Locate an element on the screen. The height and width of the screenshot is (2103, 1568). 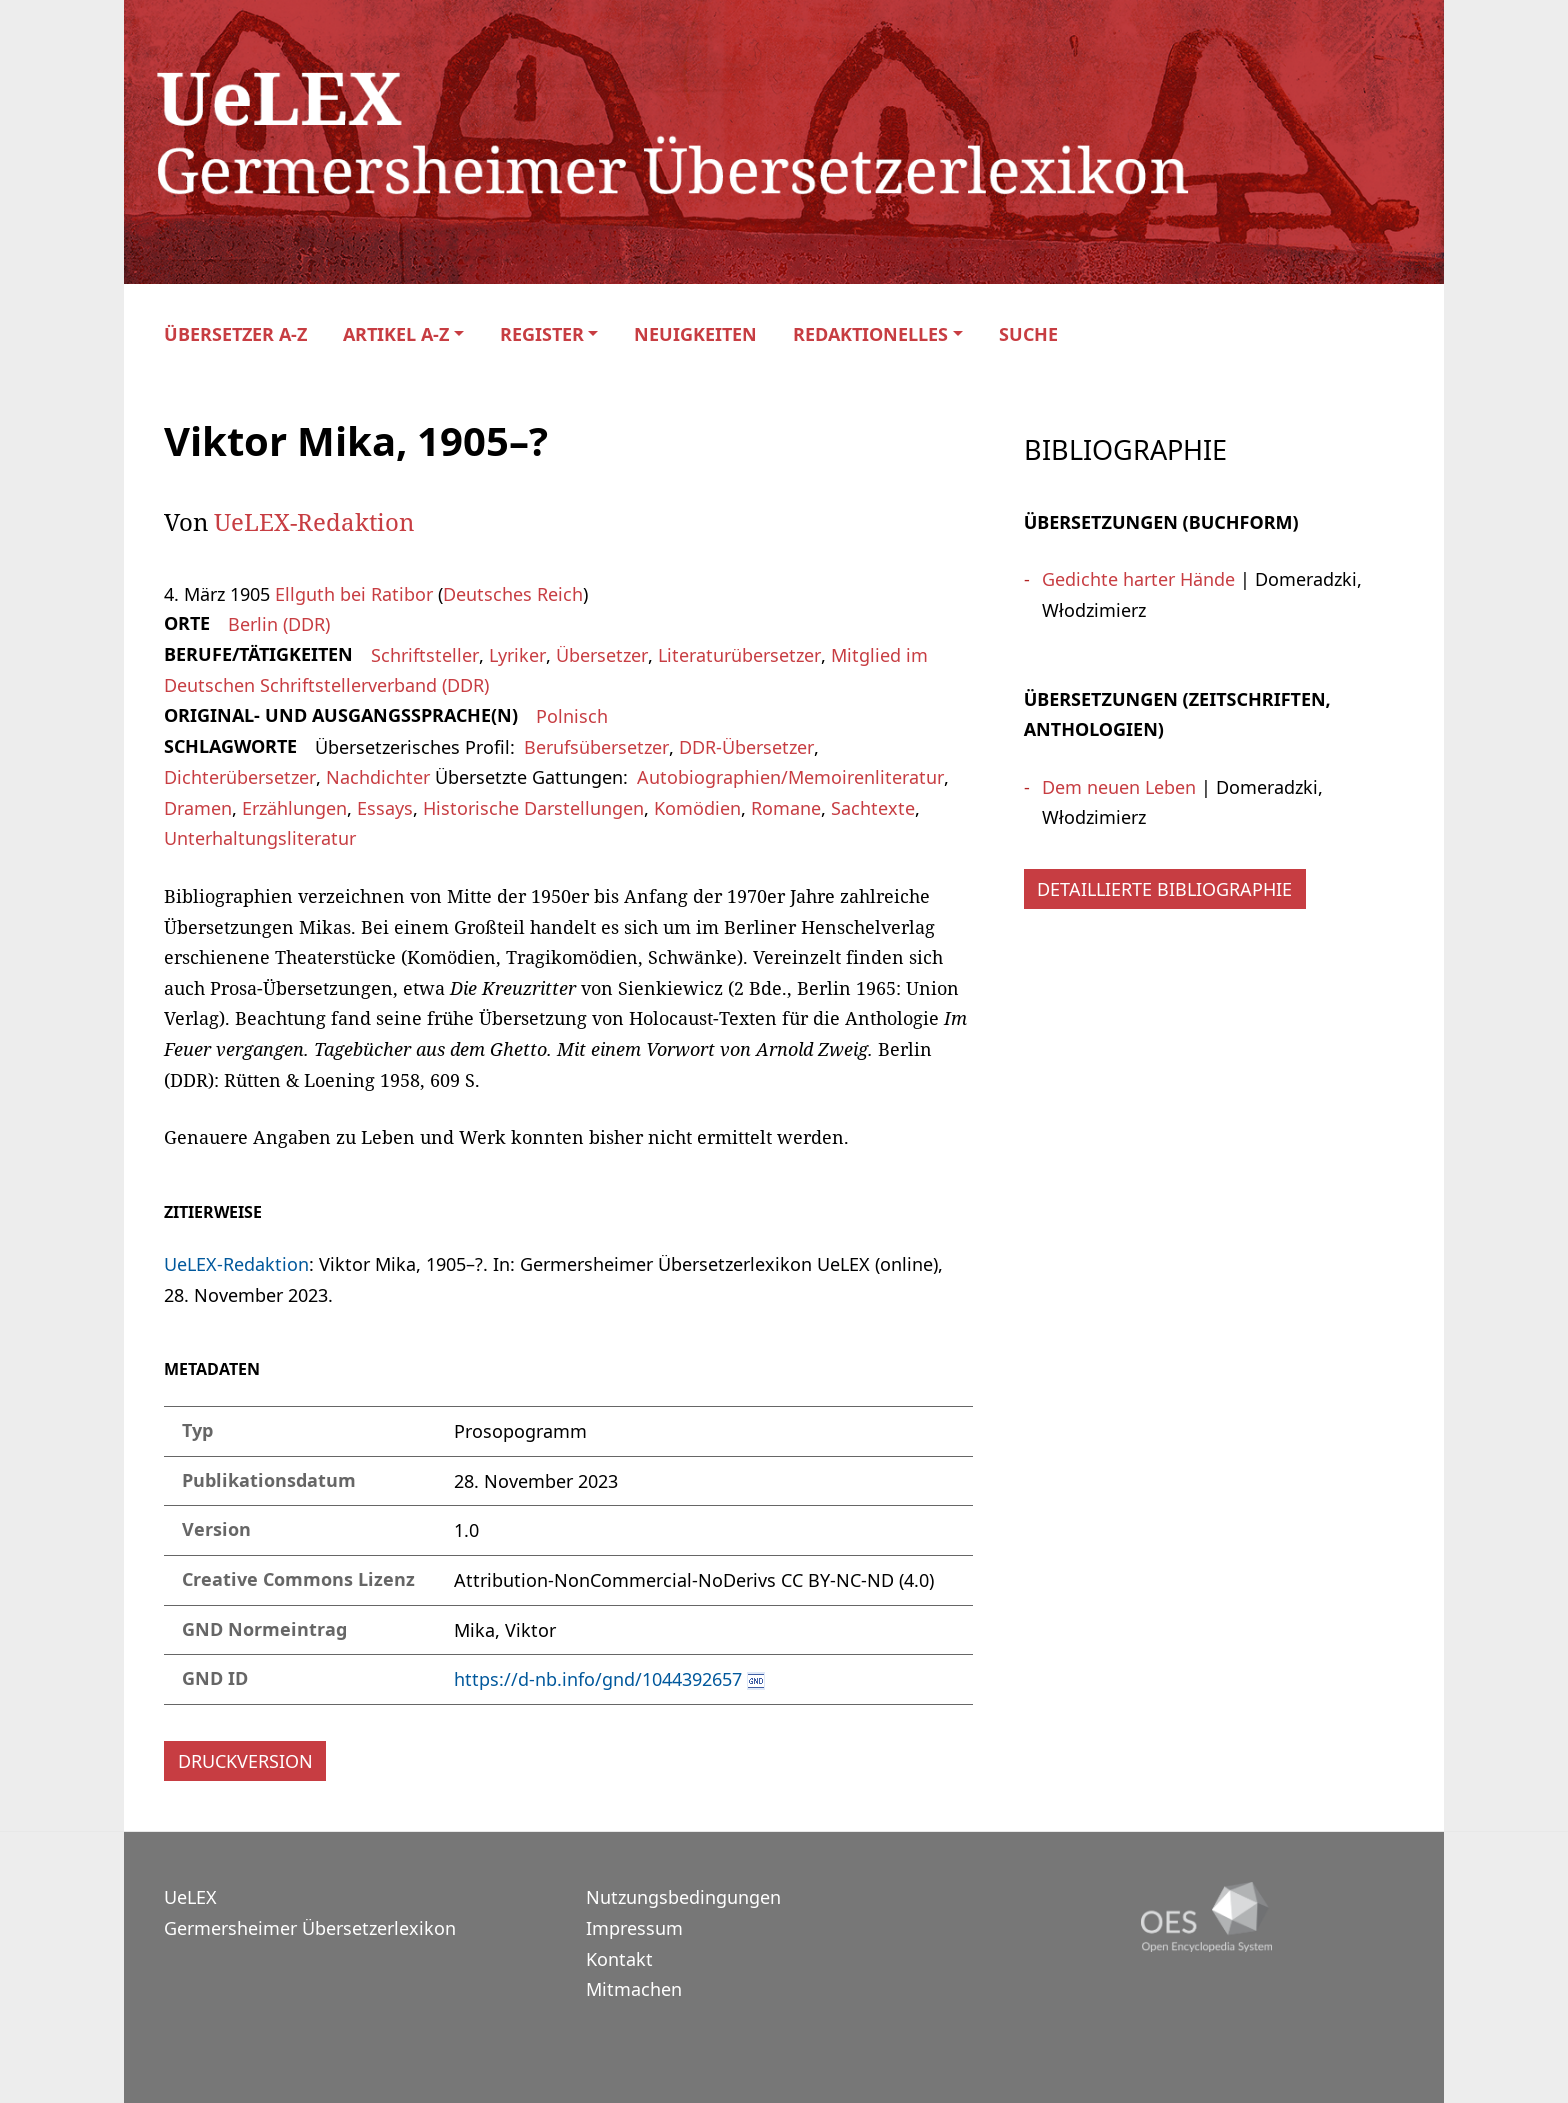
Ellguth bei Ratibor is located at coordinates (354, 594).